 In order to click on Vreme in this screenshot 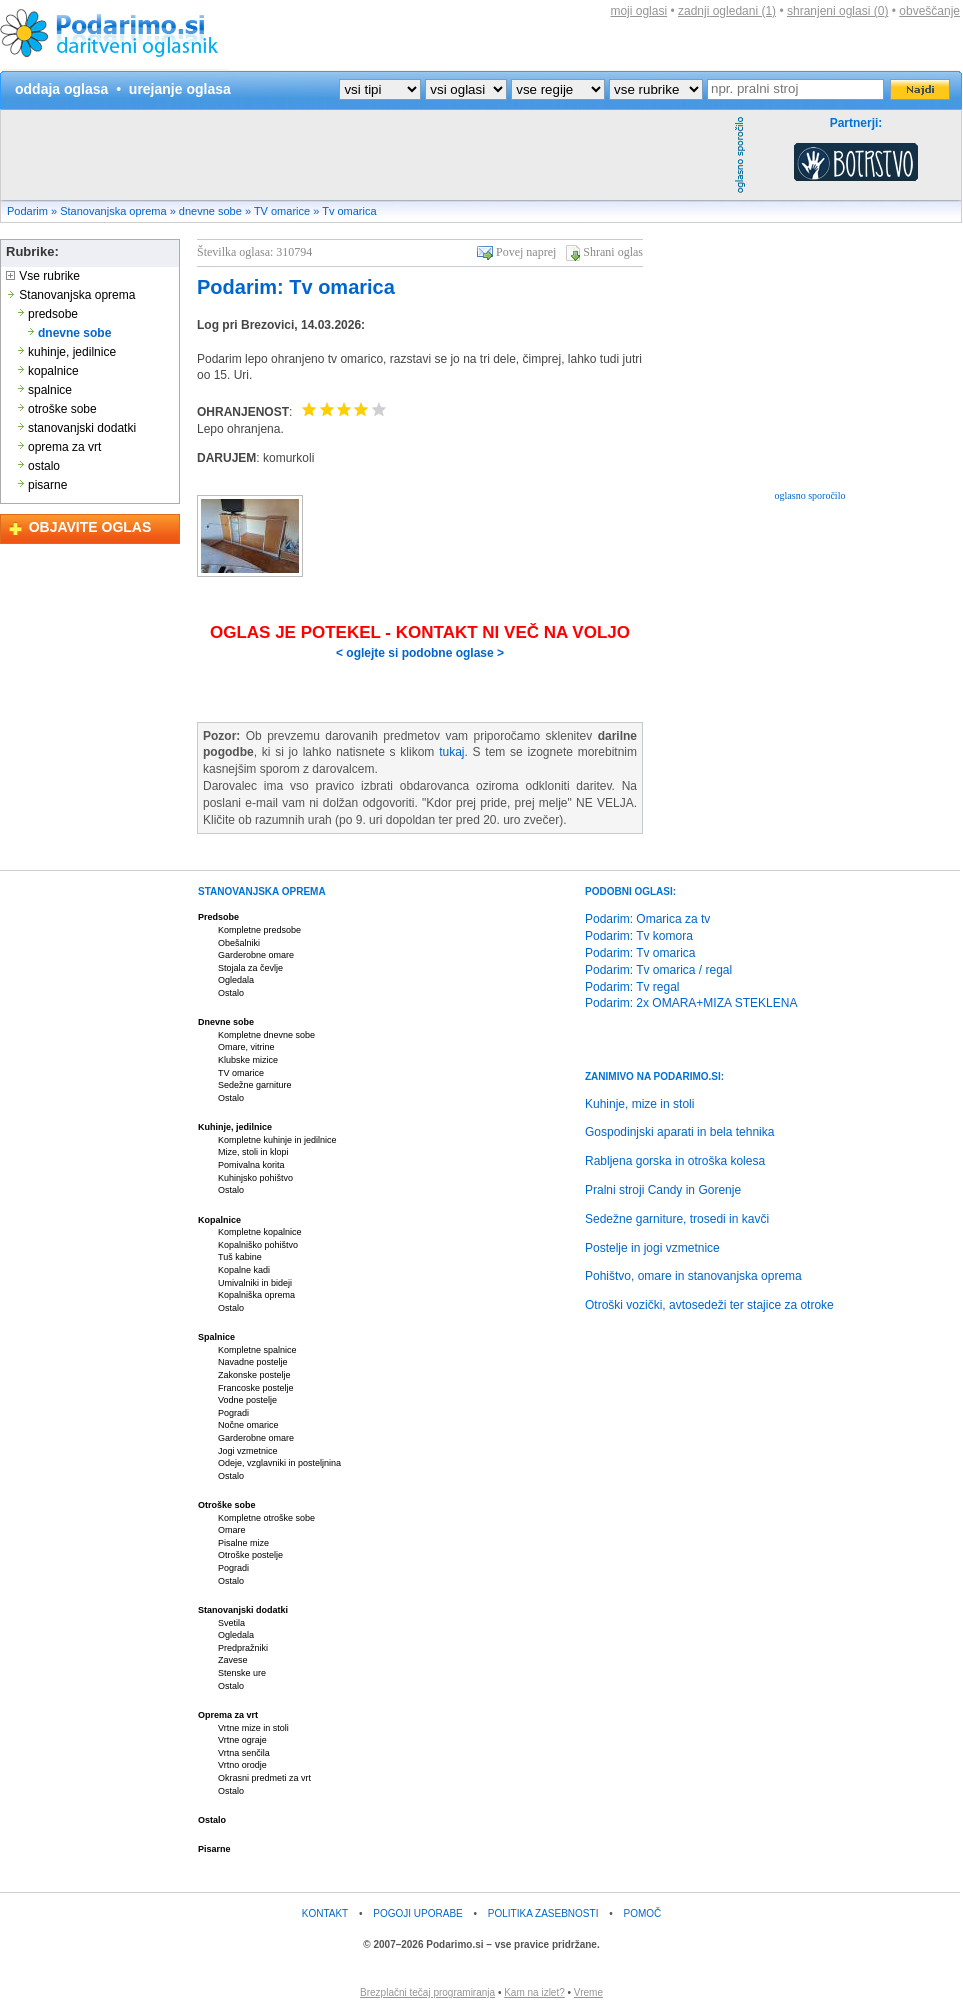, I will do `click(588, 1992)`.